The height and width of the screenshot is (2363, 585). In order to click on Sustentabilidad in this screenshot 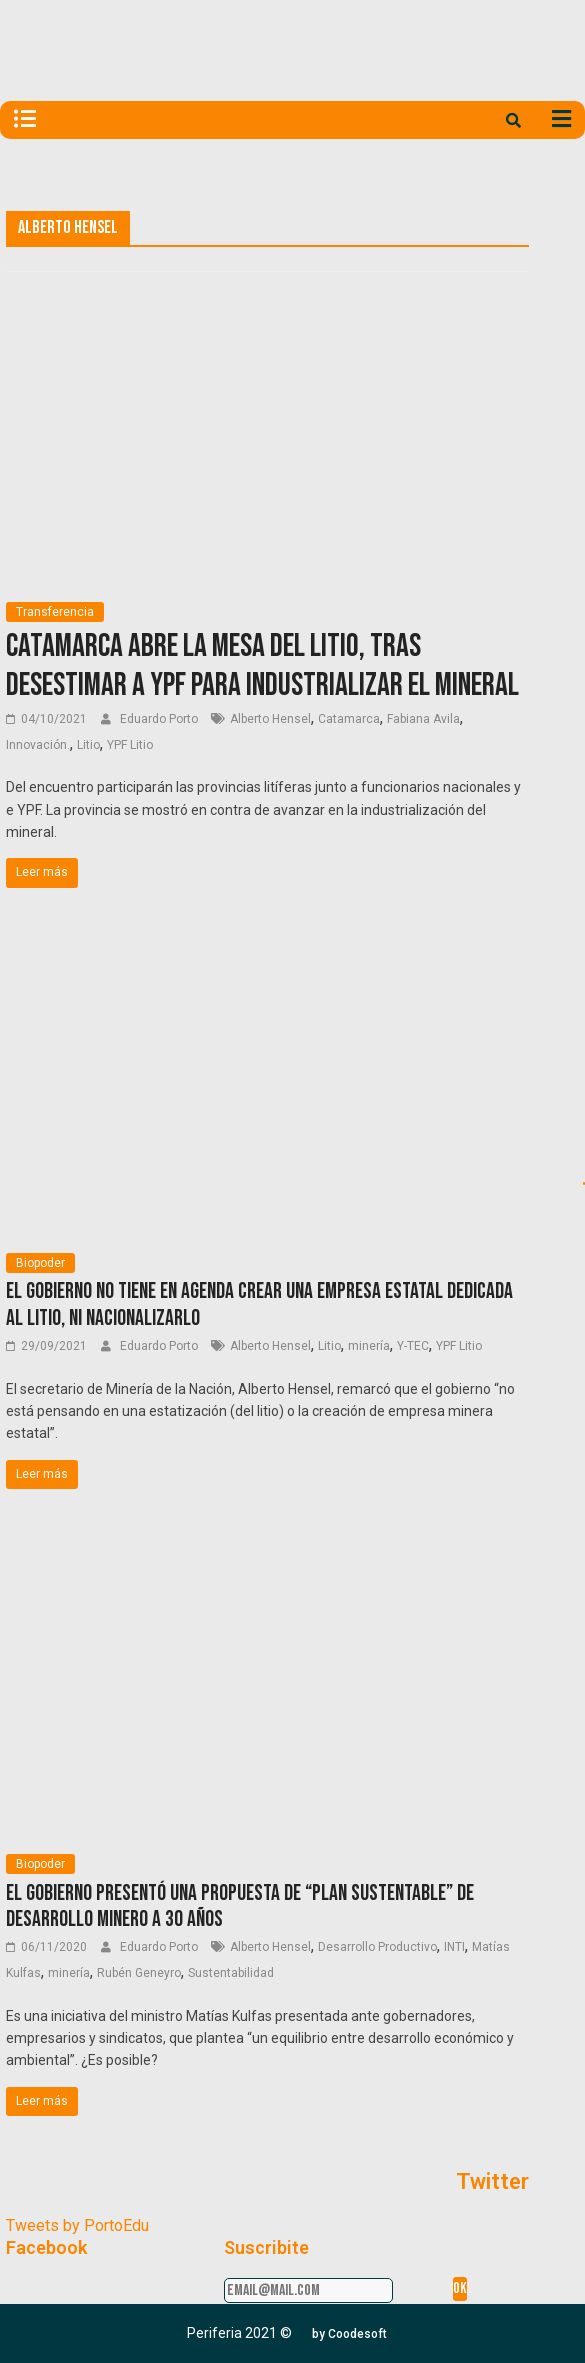, I will do `click(231, 1973)`.